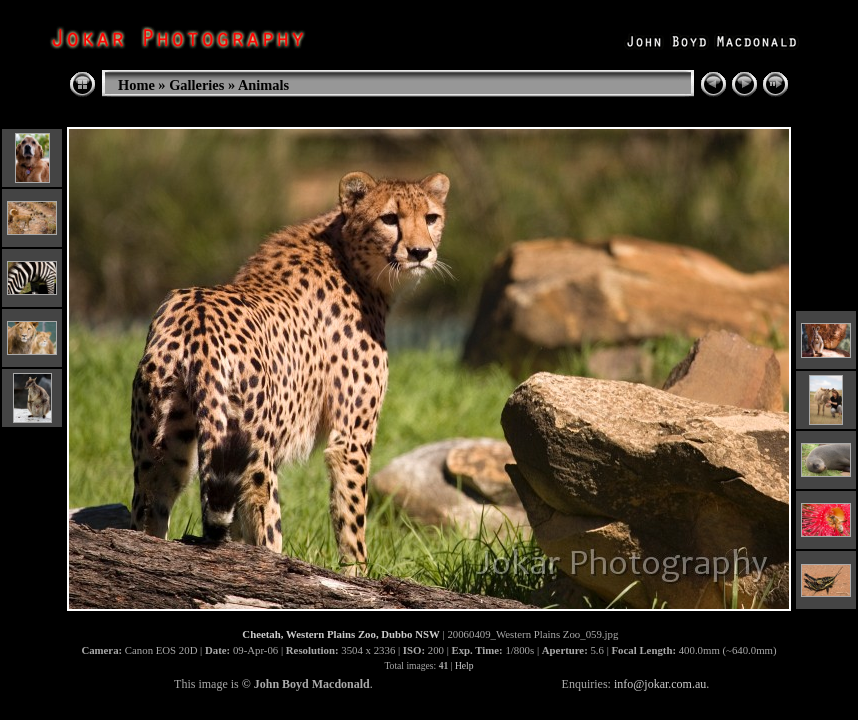 The image size is (858, 720). Describe the element at coordinates (136, 85) in the screenshot. I see `Home` at that location.